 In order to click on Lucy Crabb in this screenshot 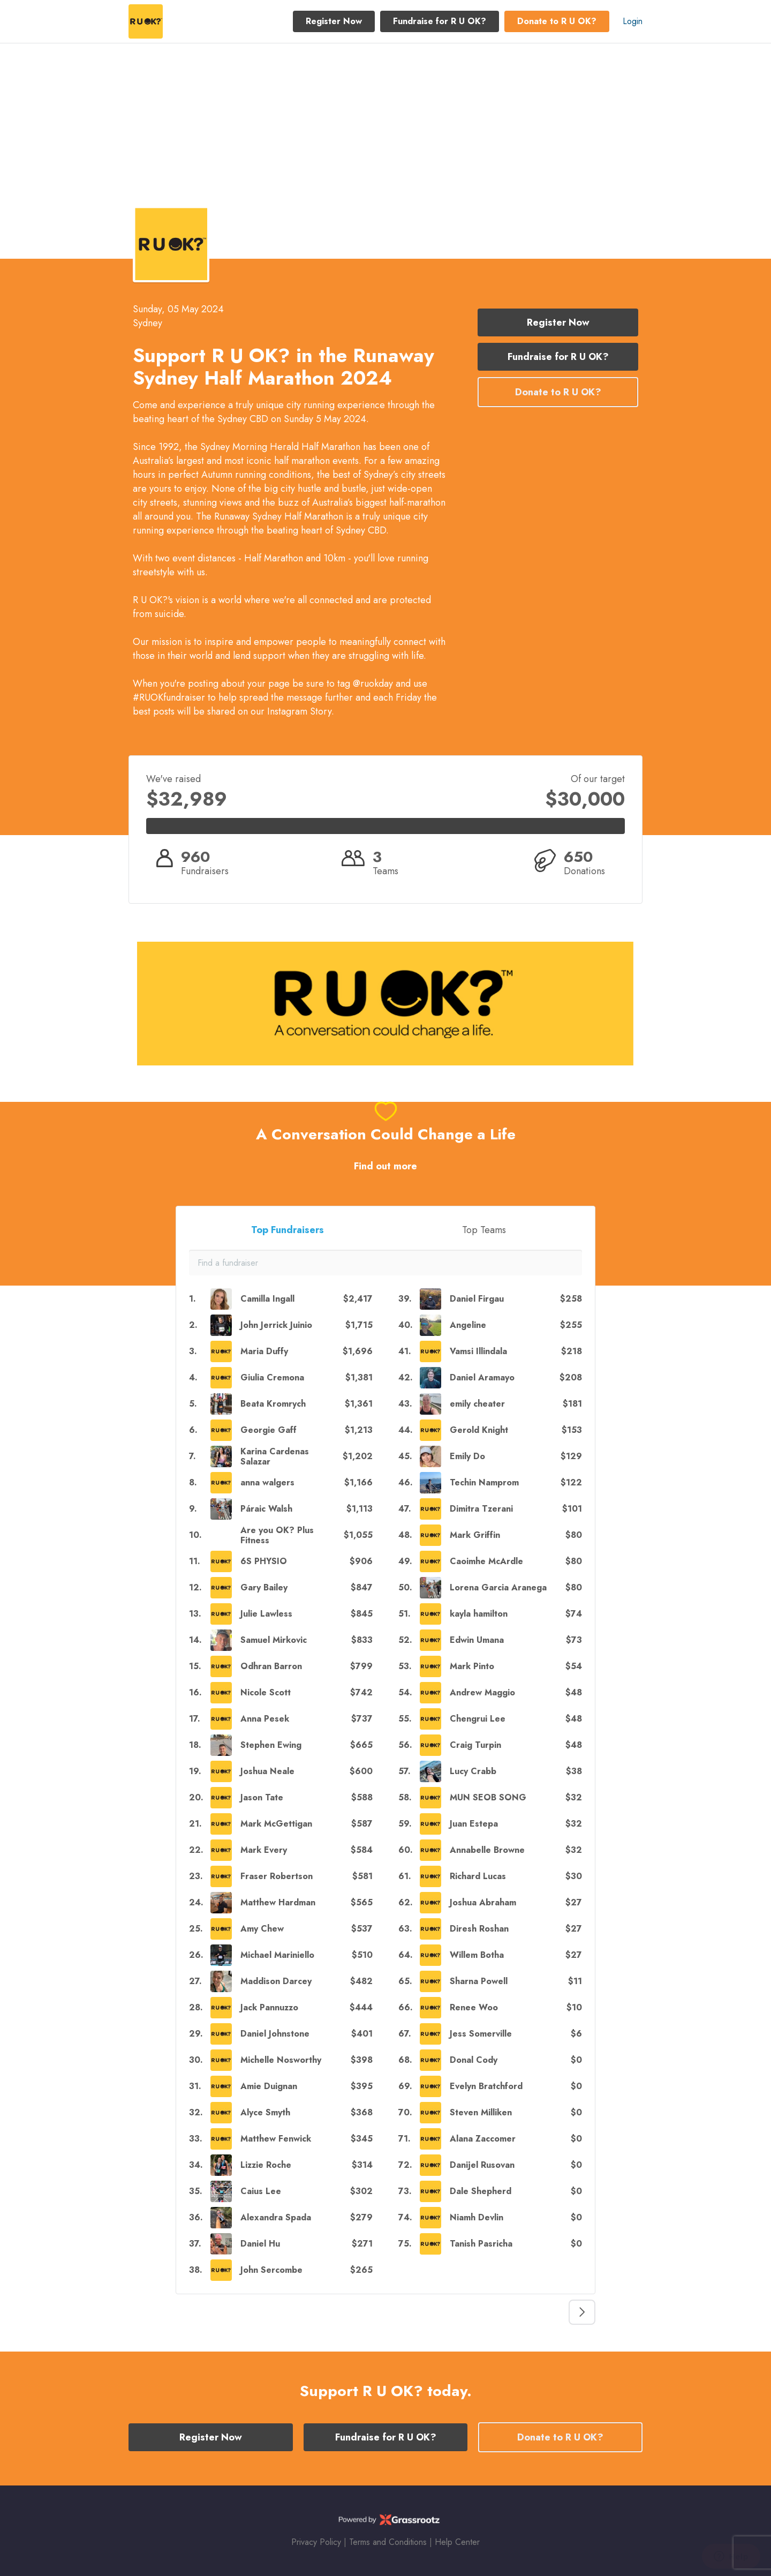, I will do `click(473, 1771)`.